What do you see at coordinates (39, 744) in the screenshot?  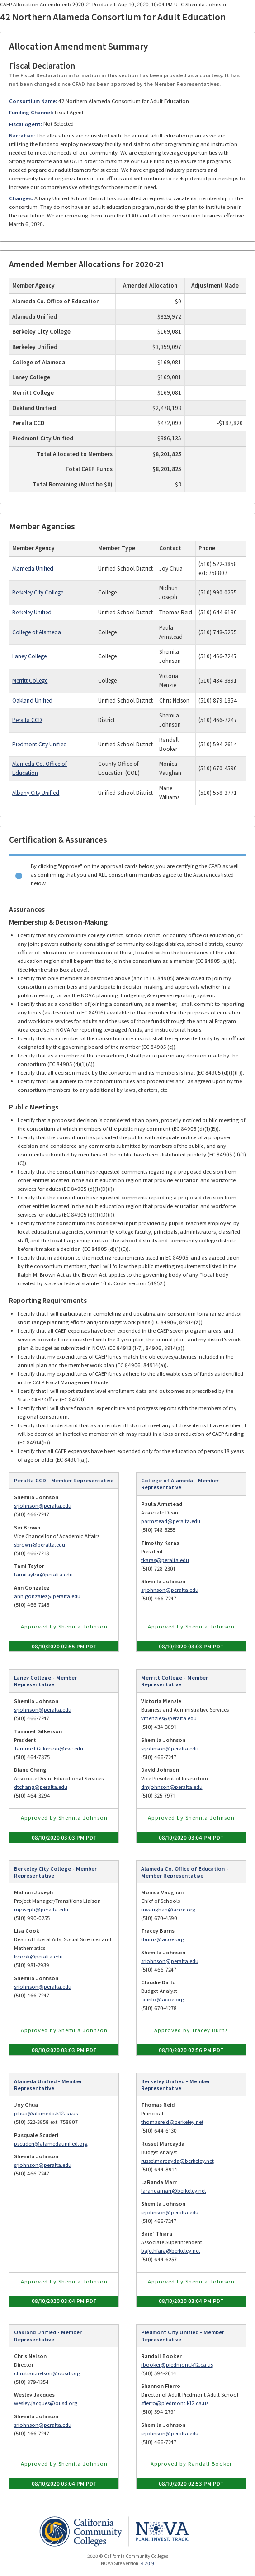 I see `Piedmont City Unified` at bounding box center [39, 744].